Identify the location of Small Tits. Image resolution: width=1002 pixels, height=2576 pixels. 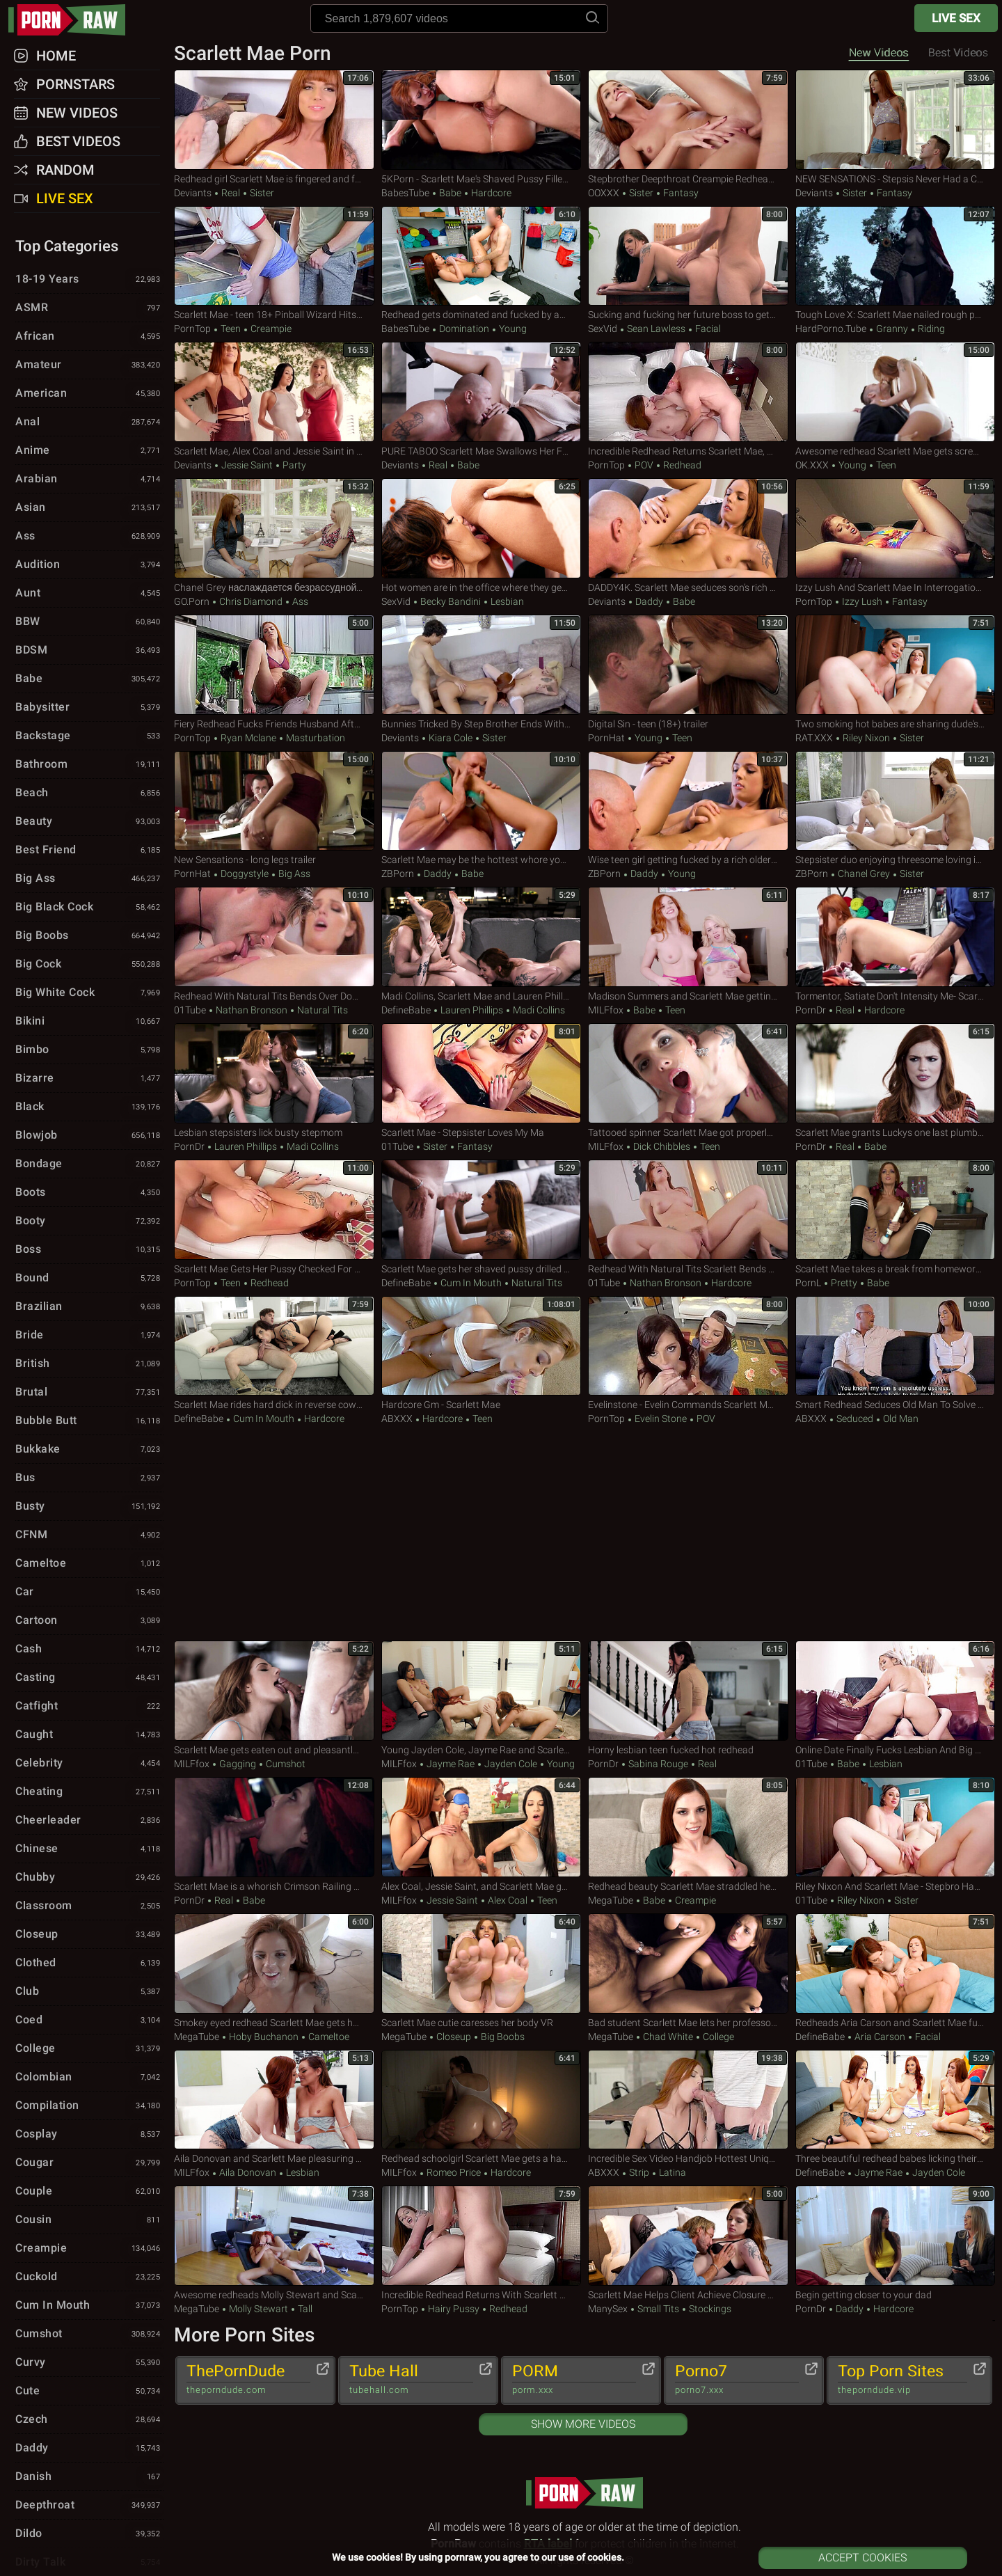
(658, 2308).